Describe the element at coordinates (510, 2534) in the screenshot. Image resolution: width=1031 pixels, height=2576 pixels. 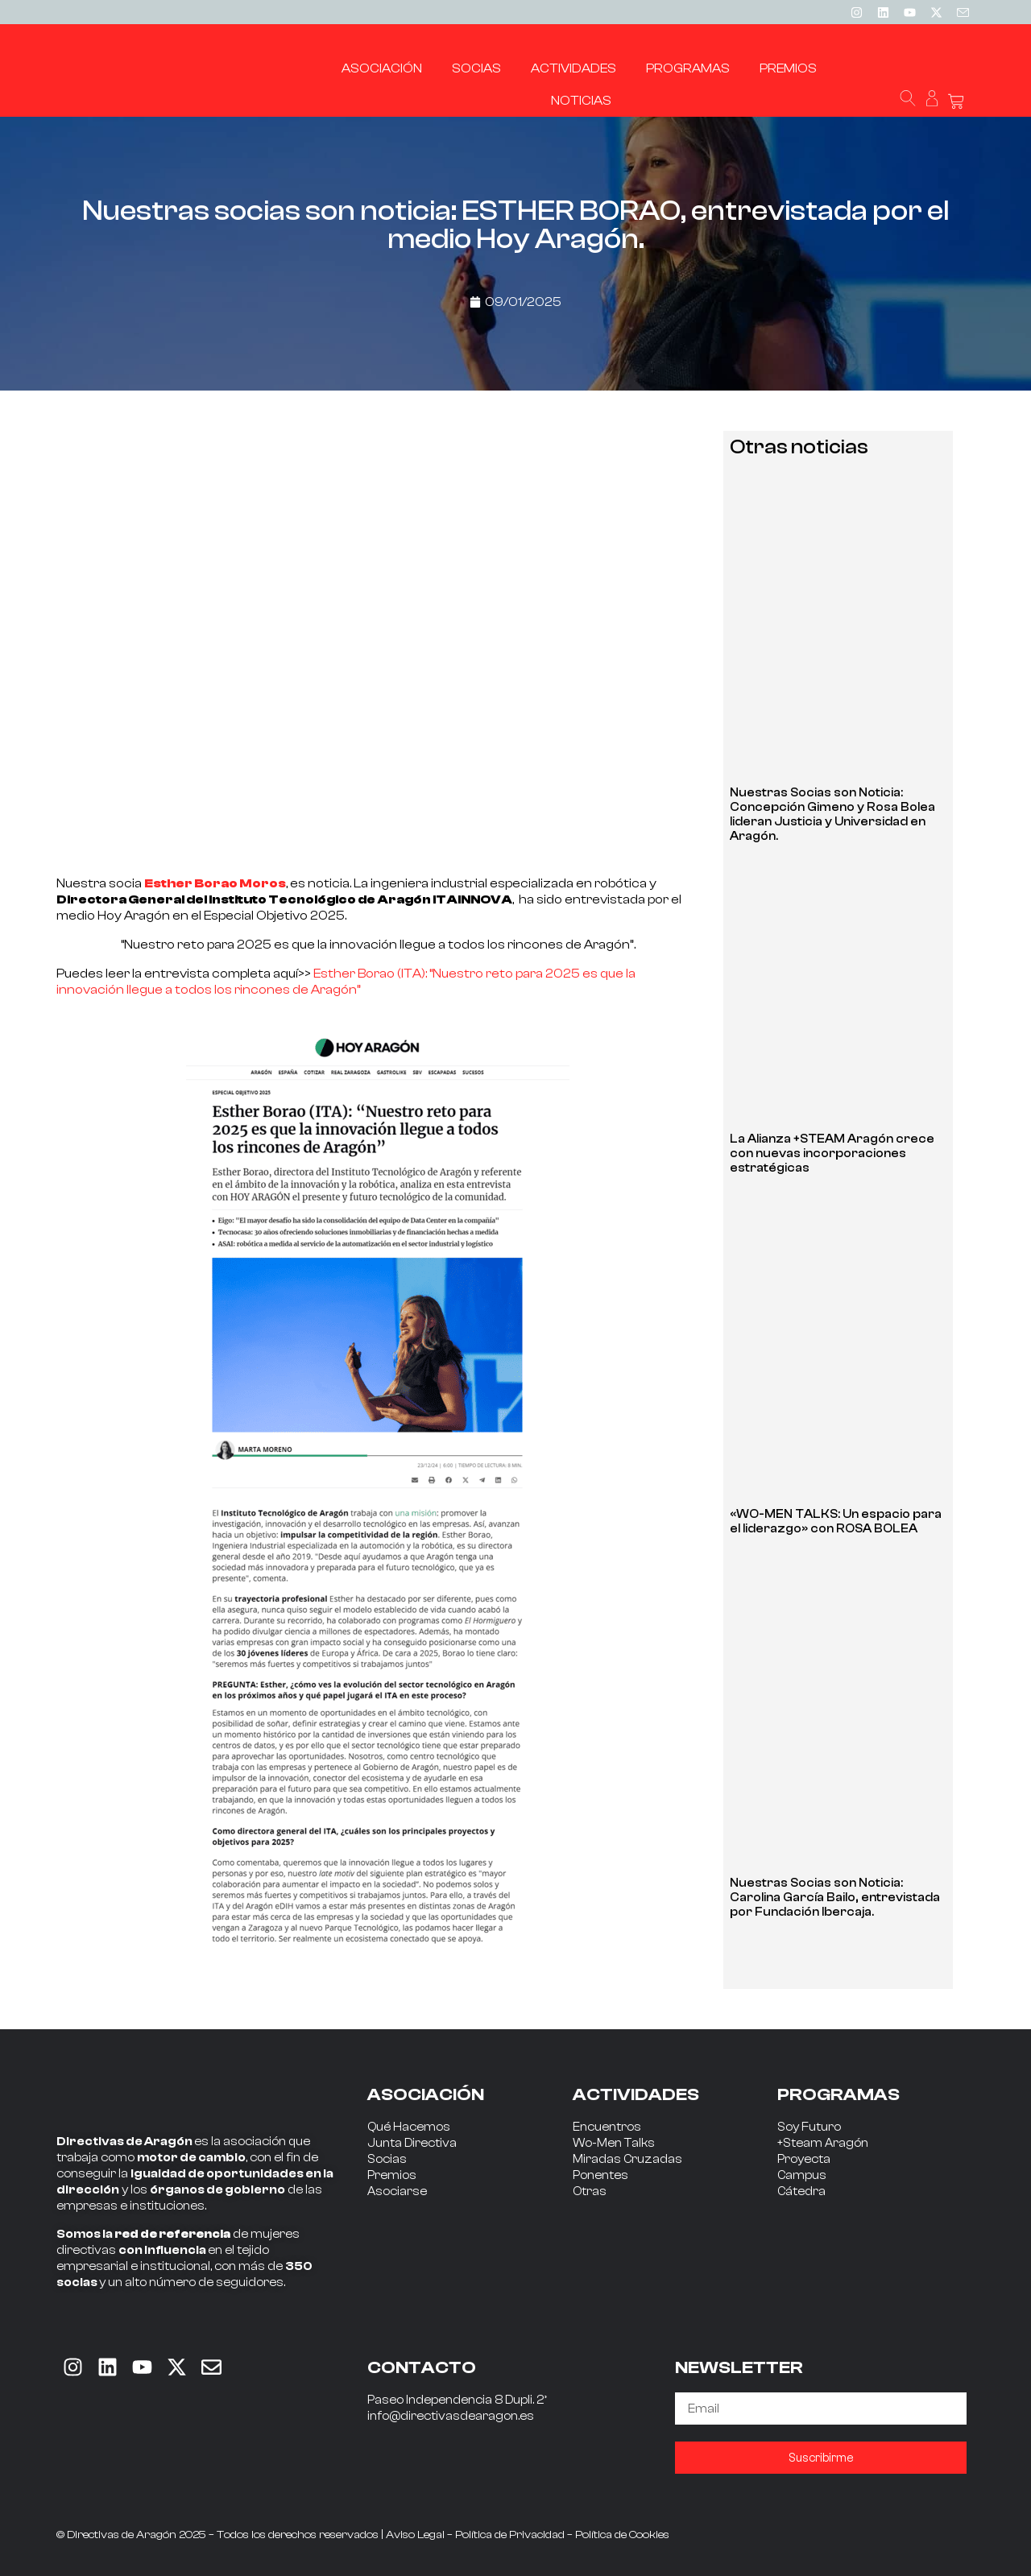
I see `Política de Privacidad` at that location.